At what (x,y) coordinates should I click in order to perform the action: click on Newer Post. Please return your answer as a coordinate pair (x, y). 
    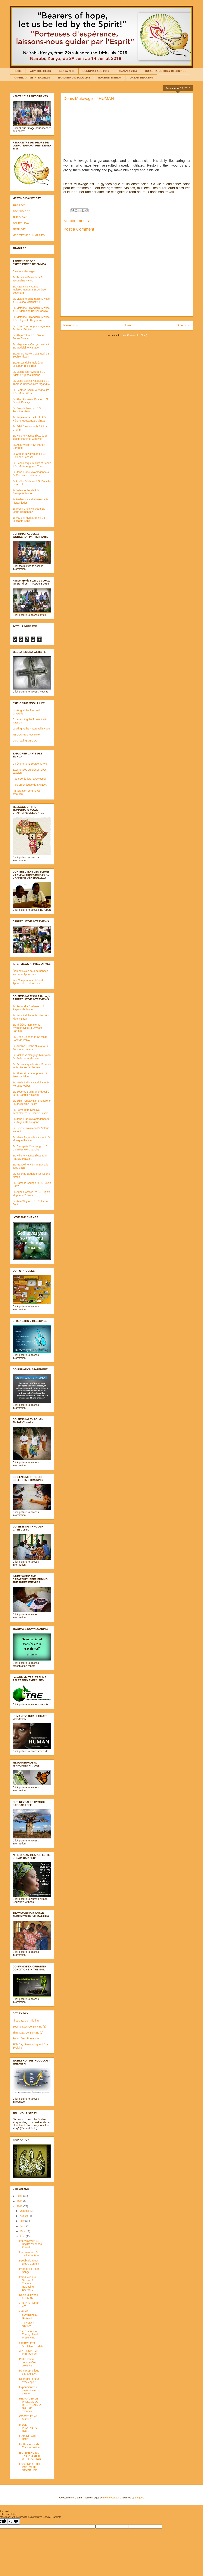
    Looking at the image, I should click on (71, 325).